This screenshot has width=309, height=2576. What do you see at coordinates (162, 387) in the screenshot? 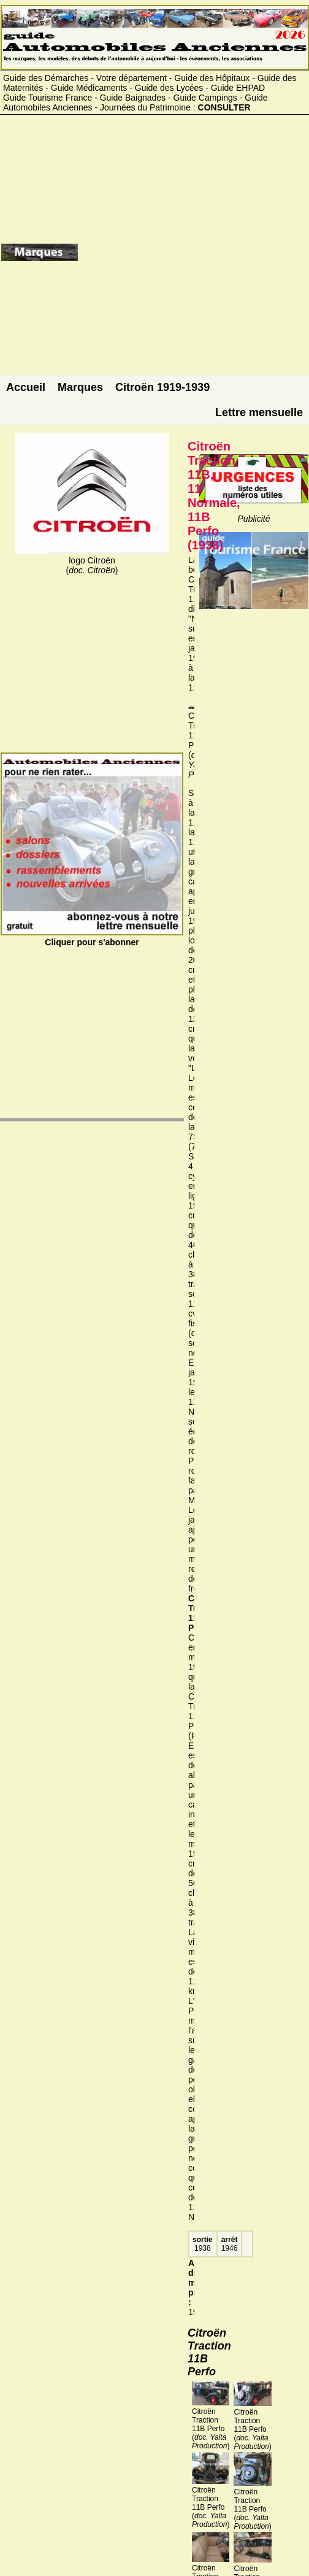
I see `Citroën 1919-1939` at bounding box center [162, 387].